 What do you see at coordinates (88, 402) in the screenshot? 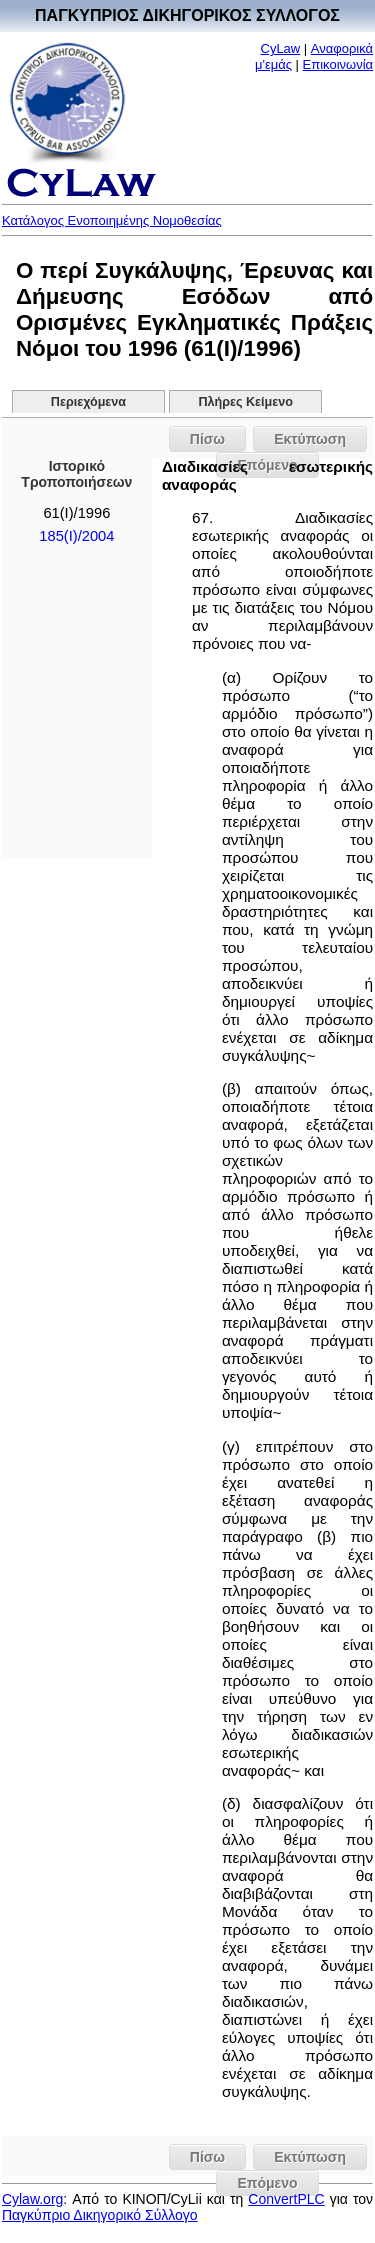
I see `Περιεχόμενα` at bounding box center [88, 402].